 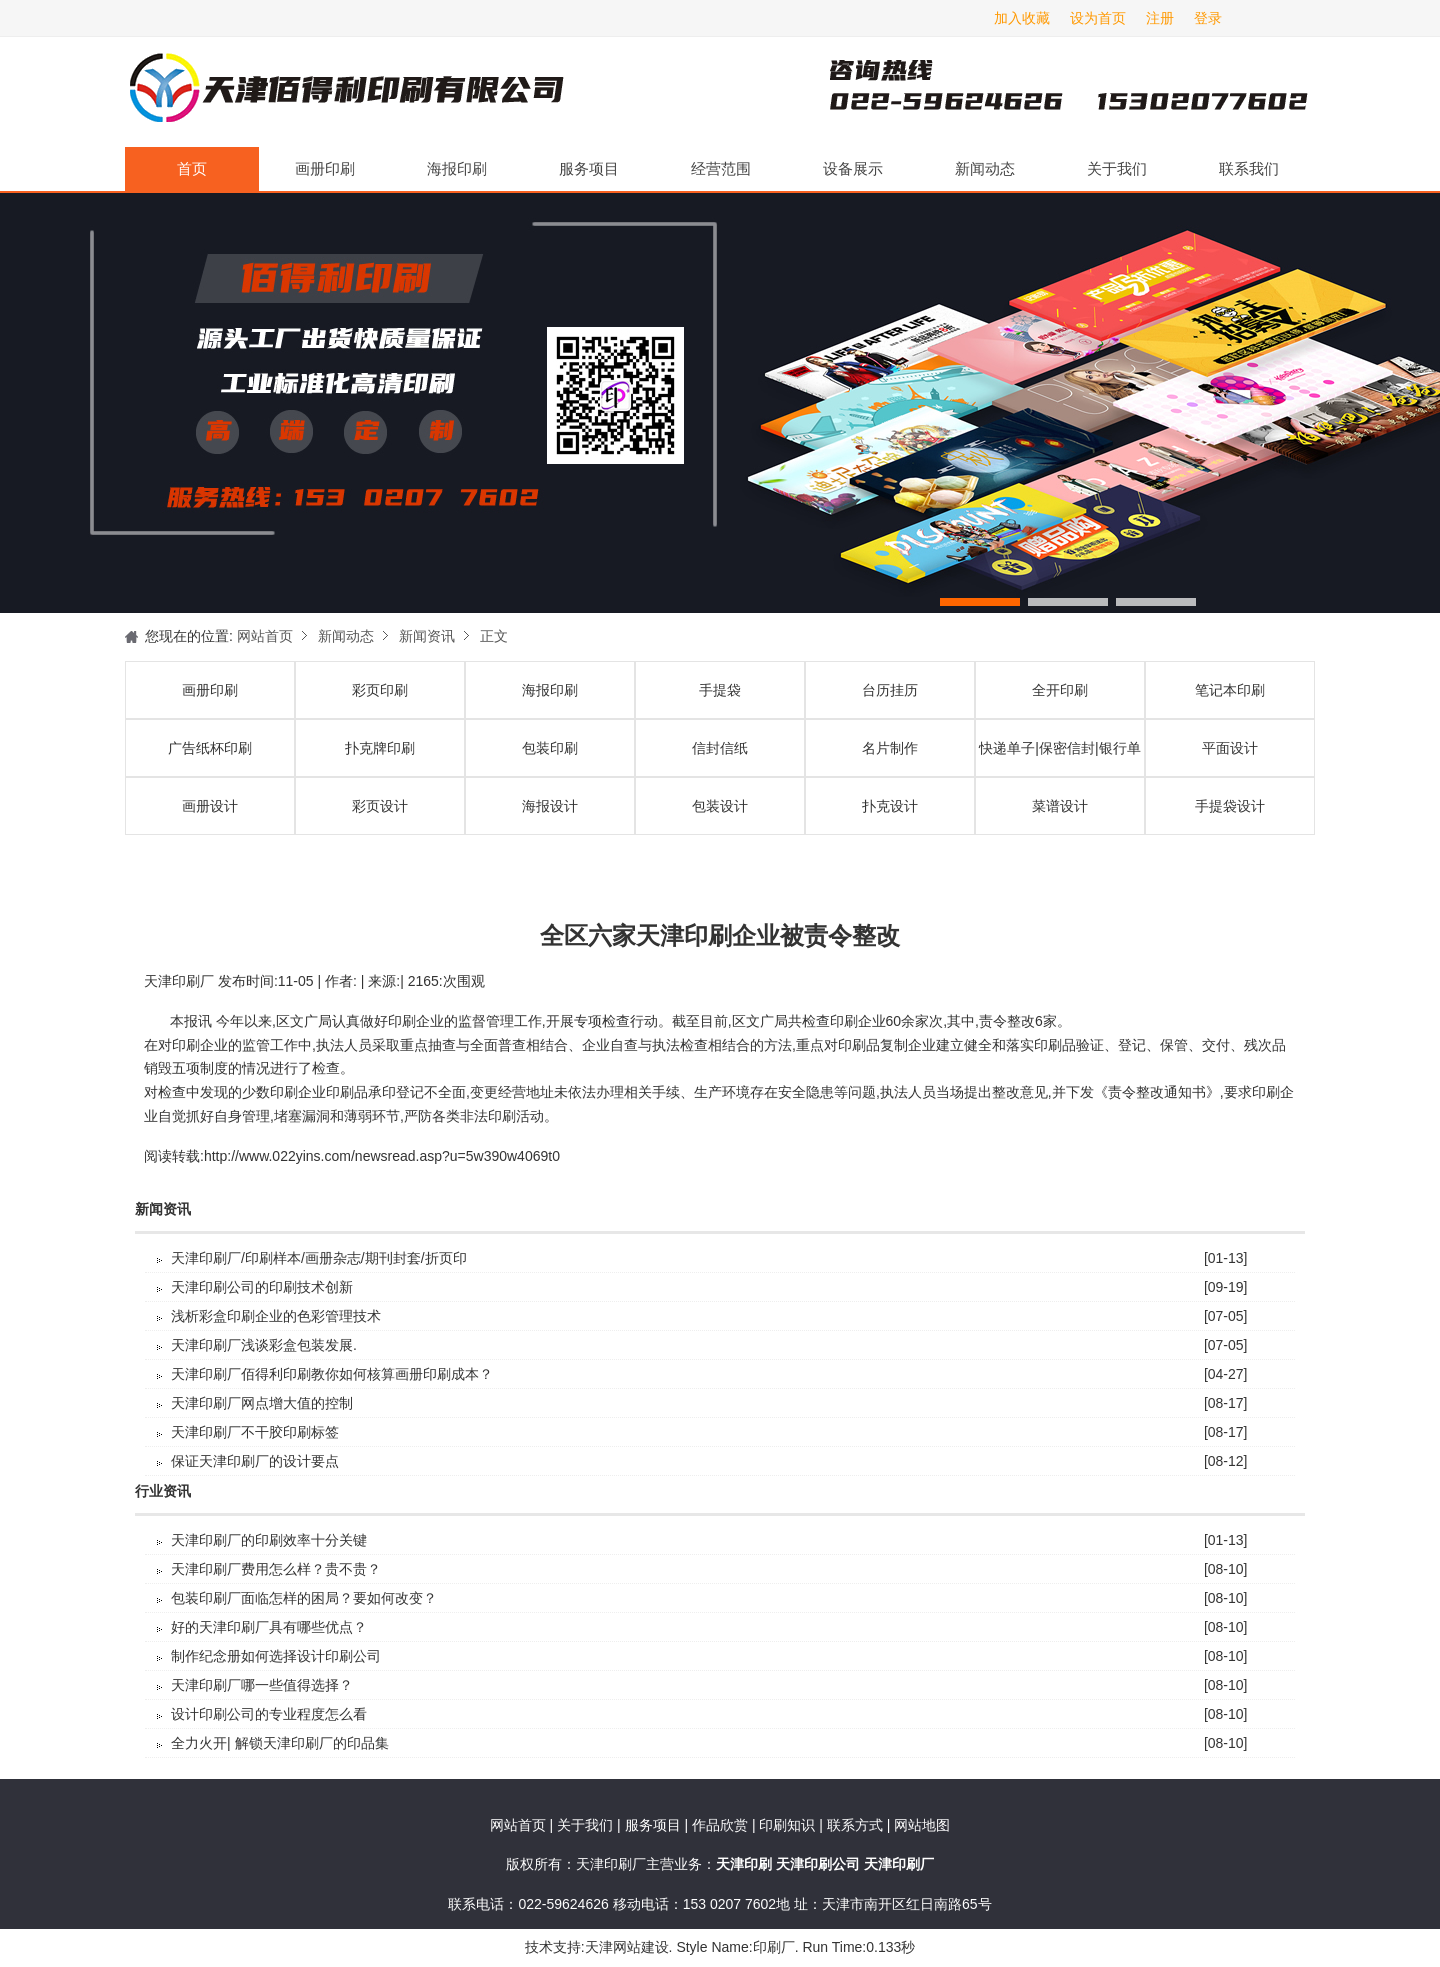 I want to click on 全开印刷, so click(x=1060, y=690).